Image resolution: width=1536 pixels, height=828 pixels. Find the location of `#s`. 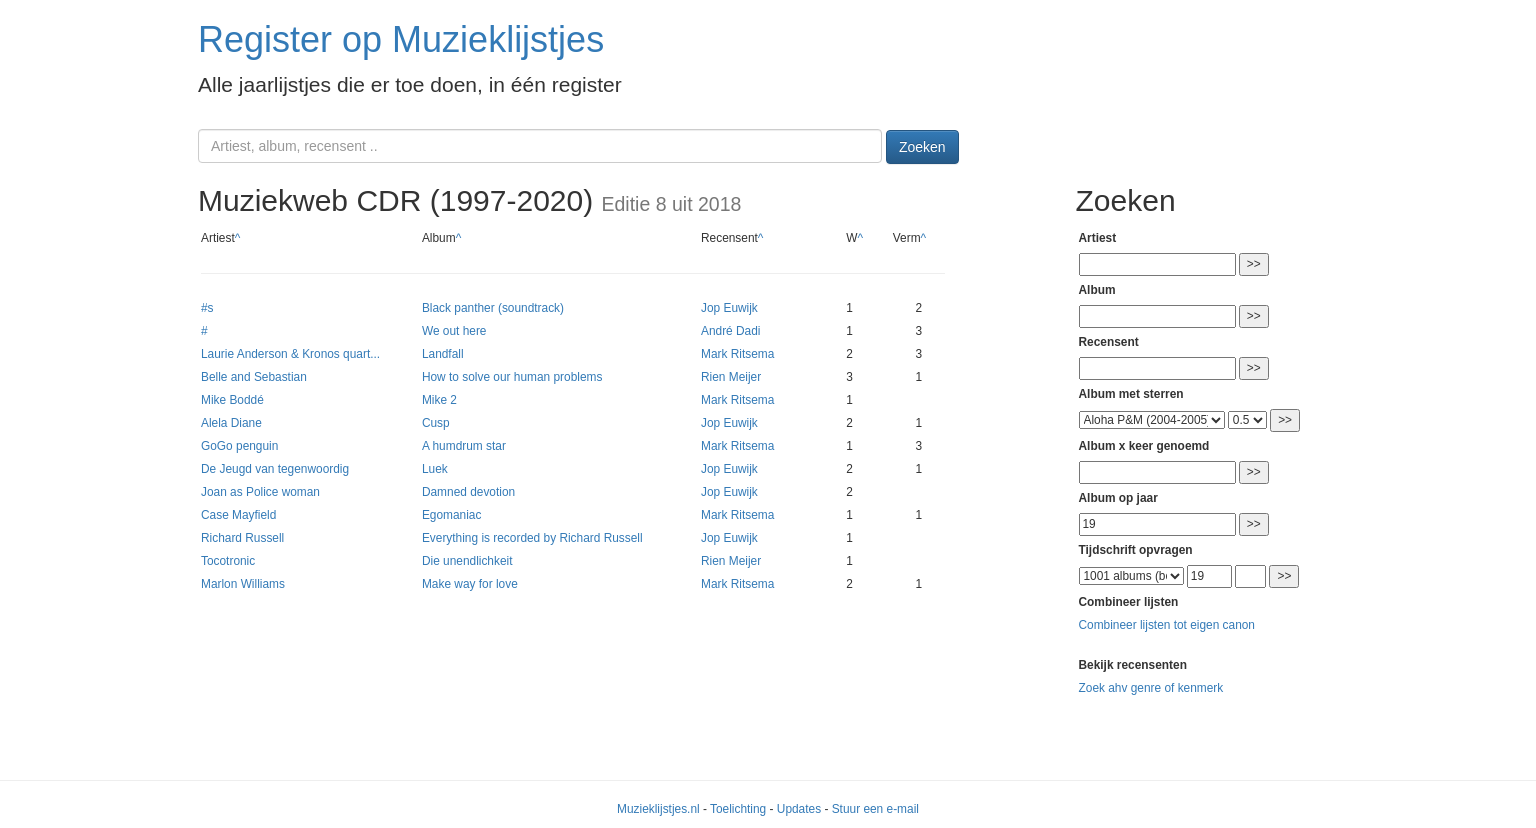

#s is located at coordinates (207, 308).